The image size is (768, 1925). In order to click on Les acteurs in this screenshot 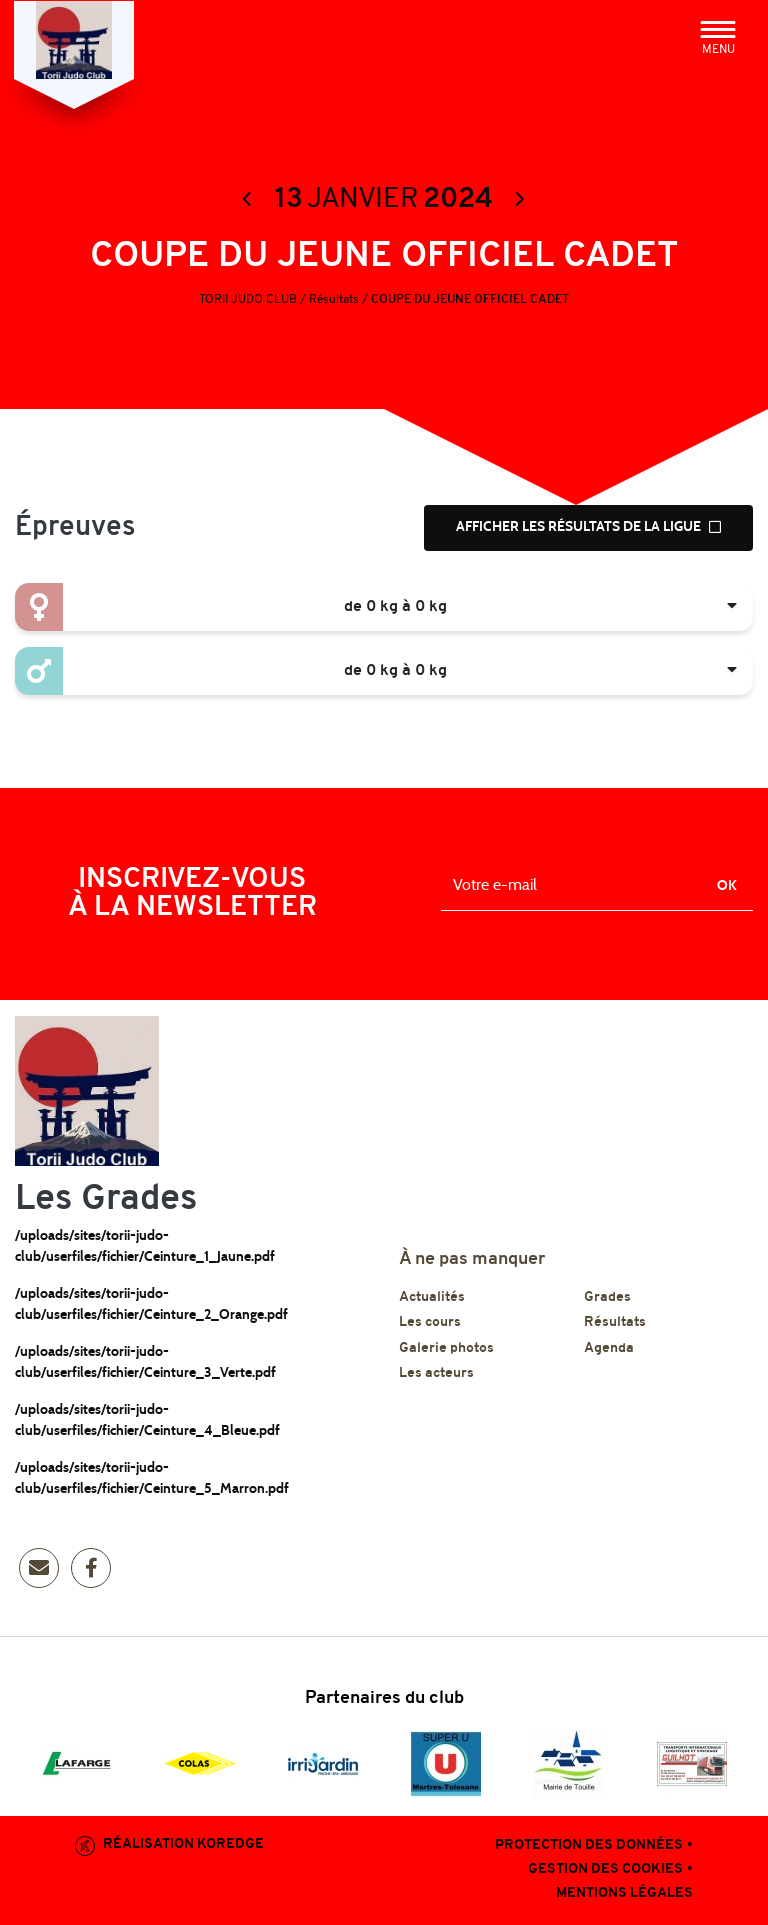, I will do `click(436, 1378)`.